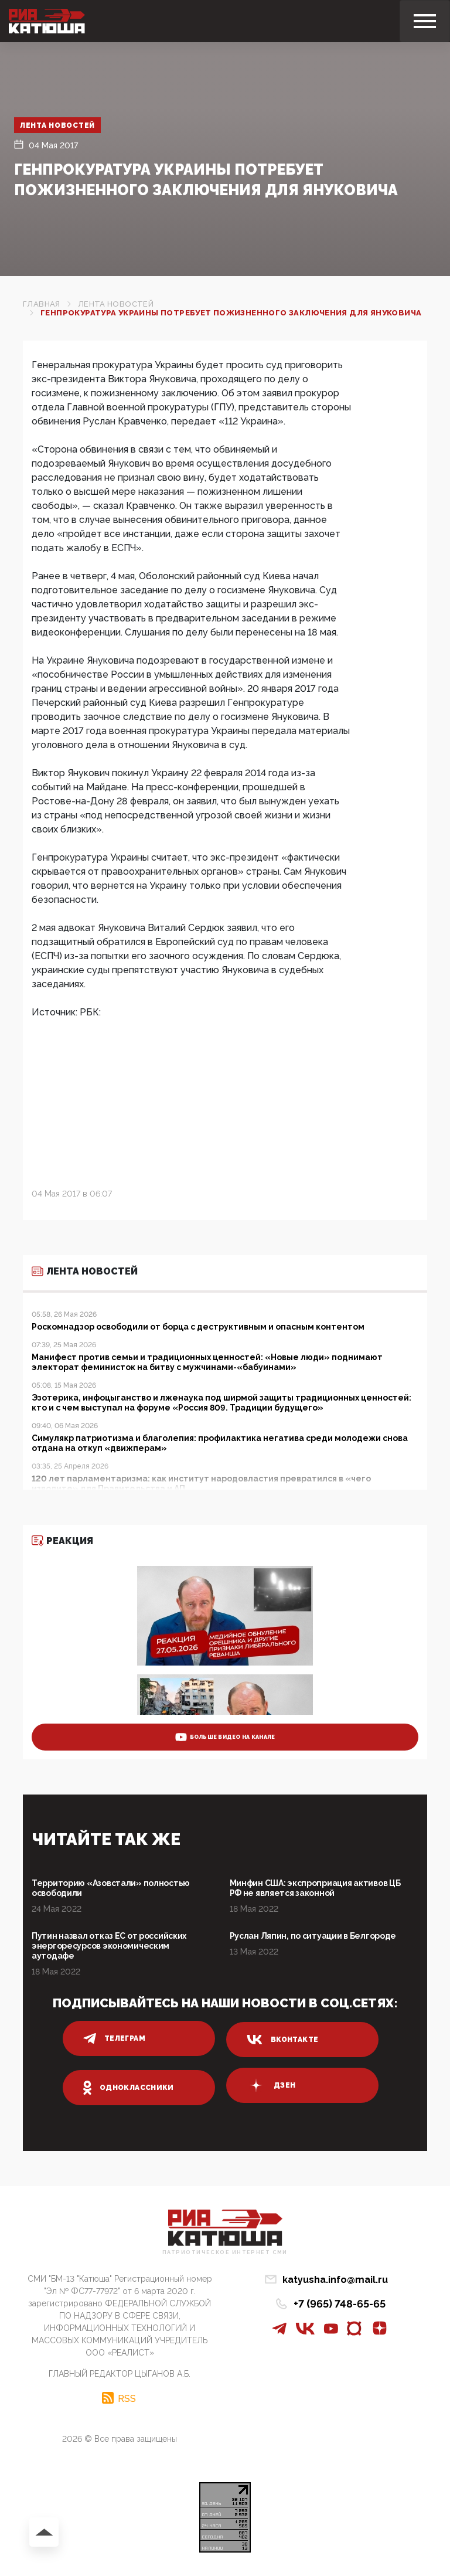  I want to click on больше видео на канале, so click(225, 1737).